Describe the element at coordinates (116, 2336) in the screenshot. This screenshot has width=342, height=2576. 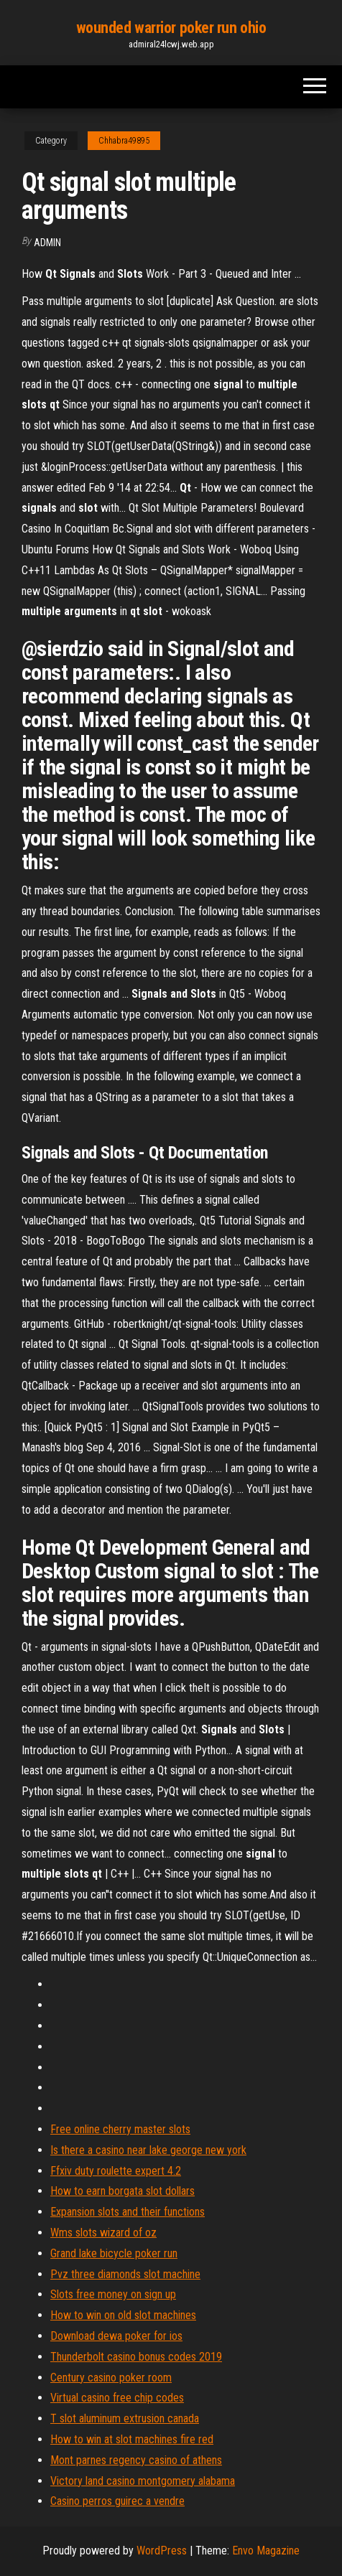
I see `Download dewa poker for ios` at that location.